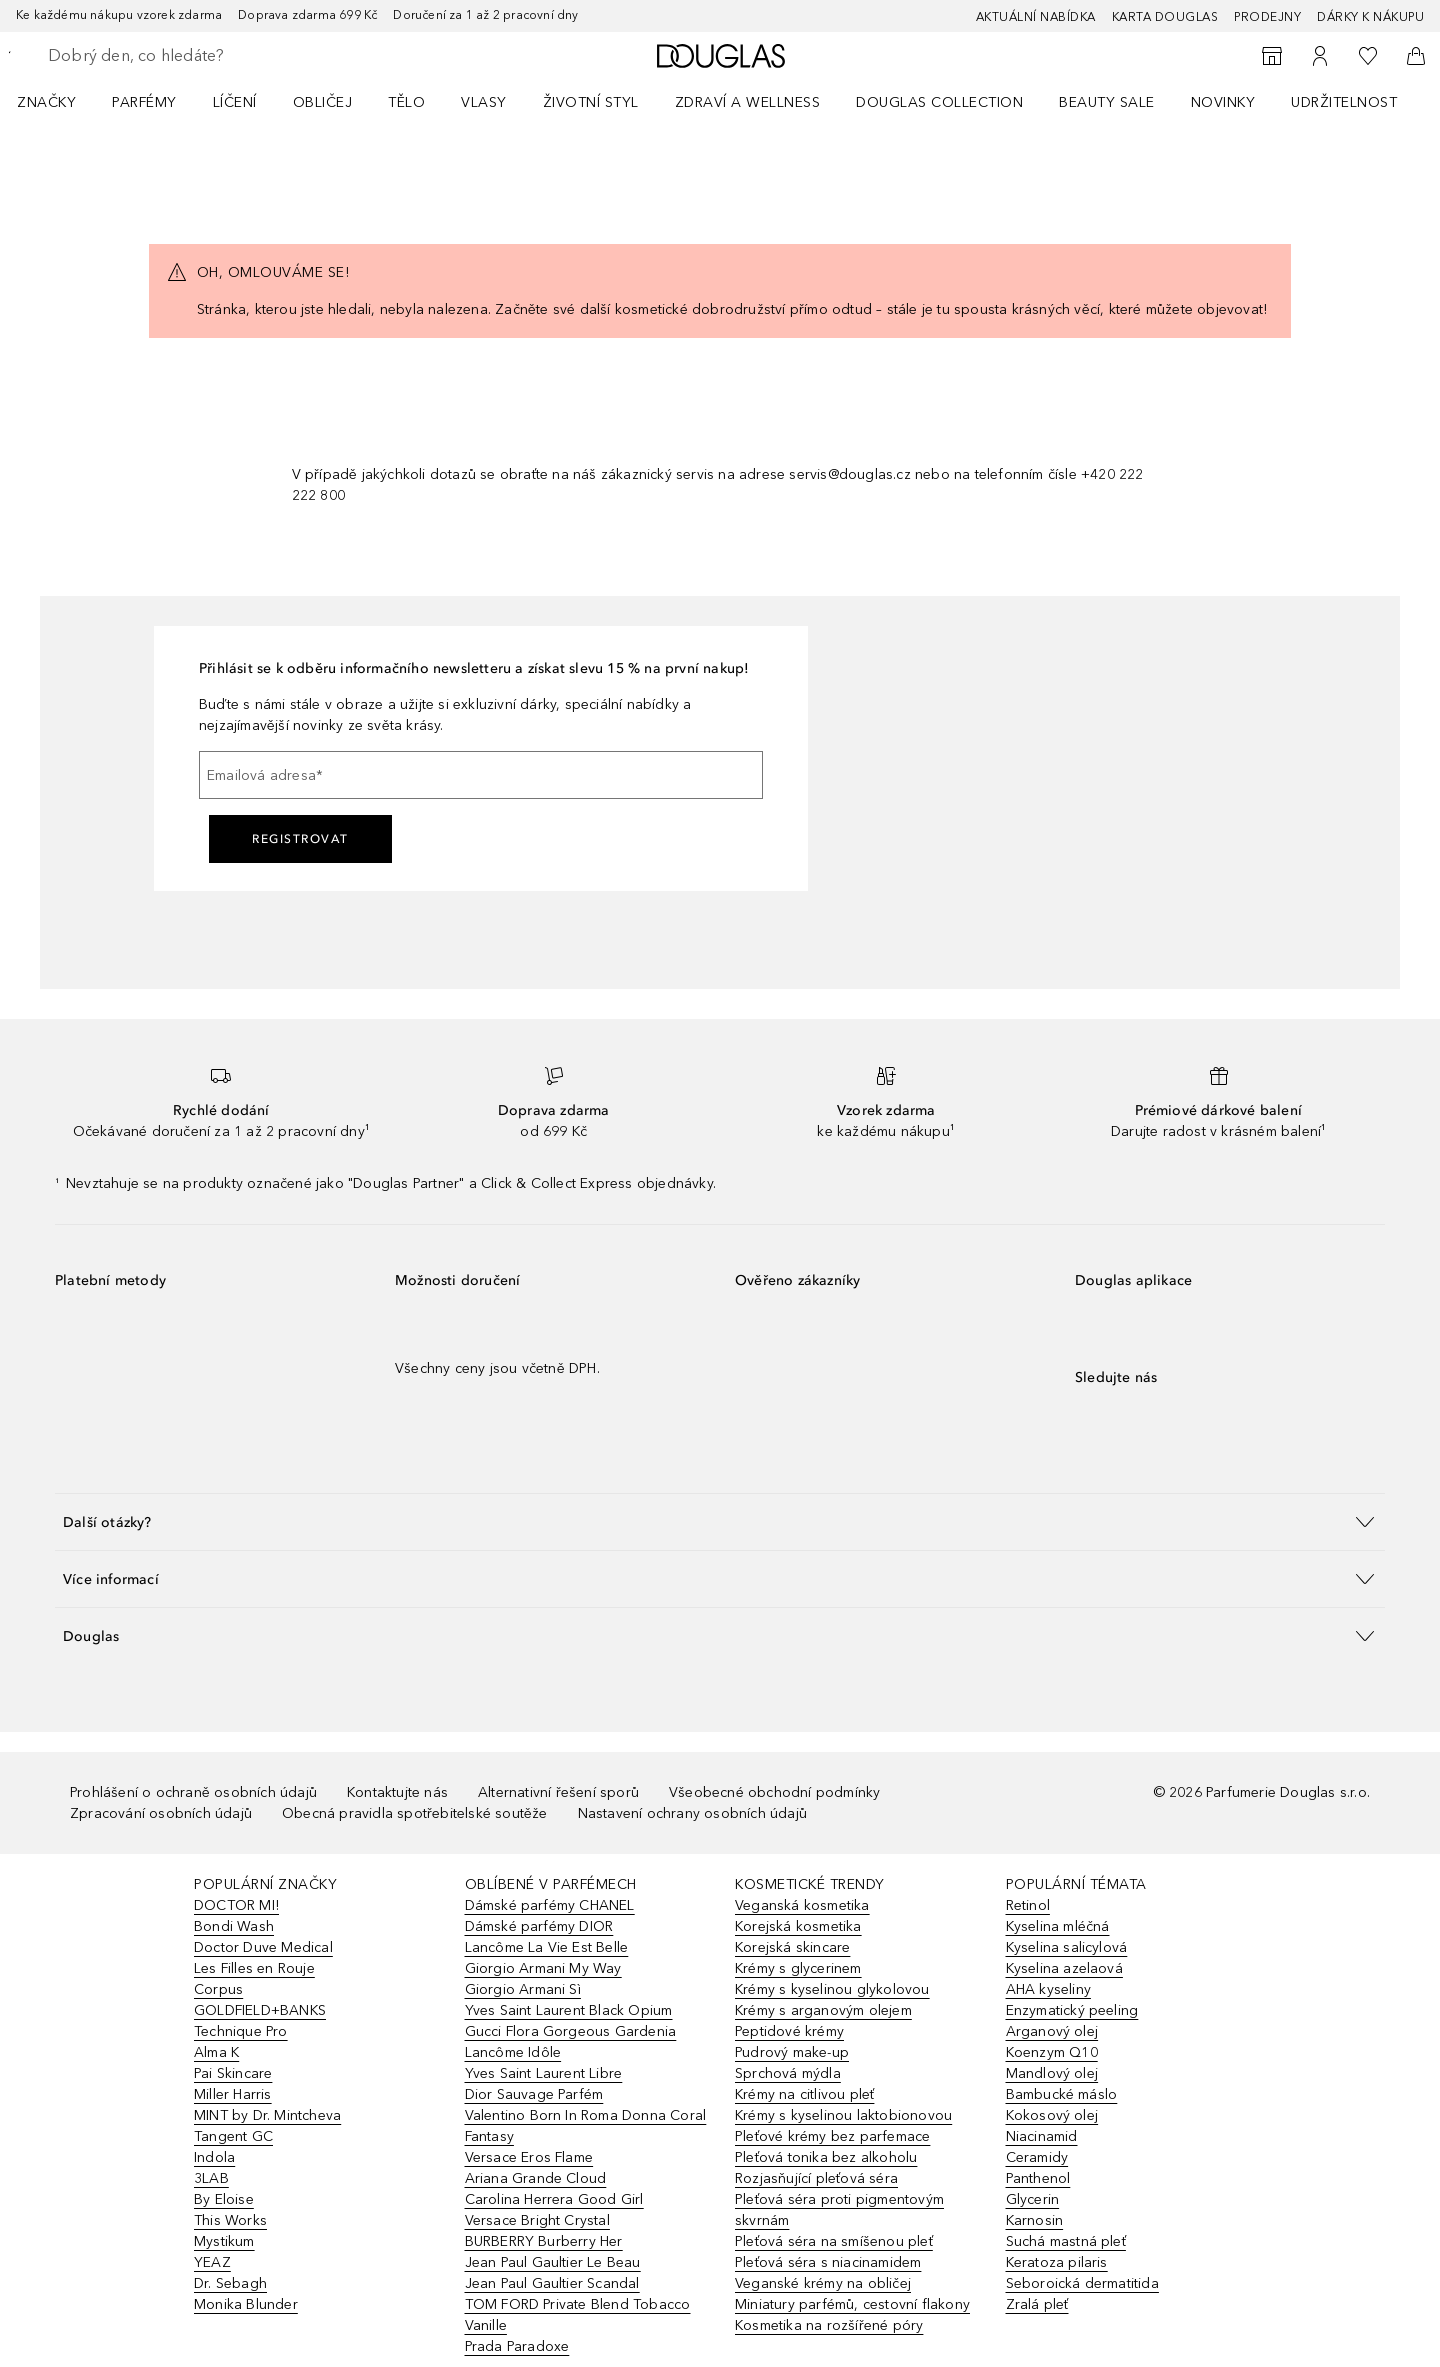  Describe the element at coordinates (234, 1926) in the screenshot. I see `Bondi Wash` at that location.